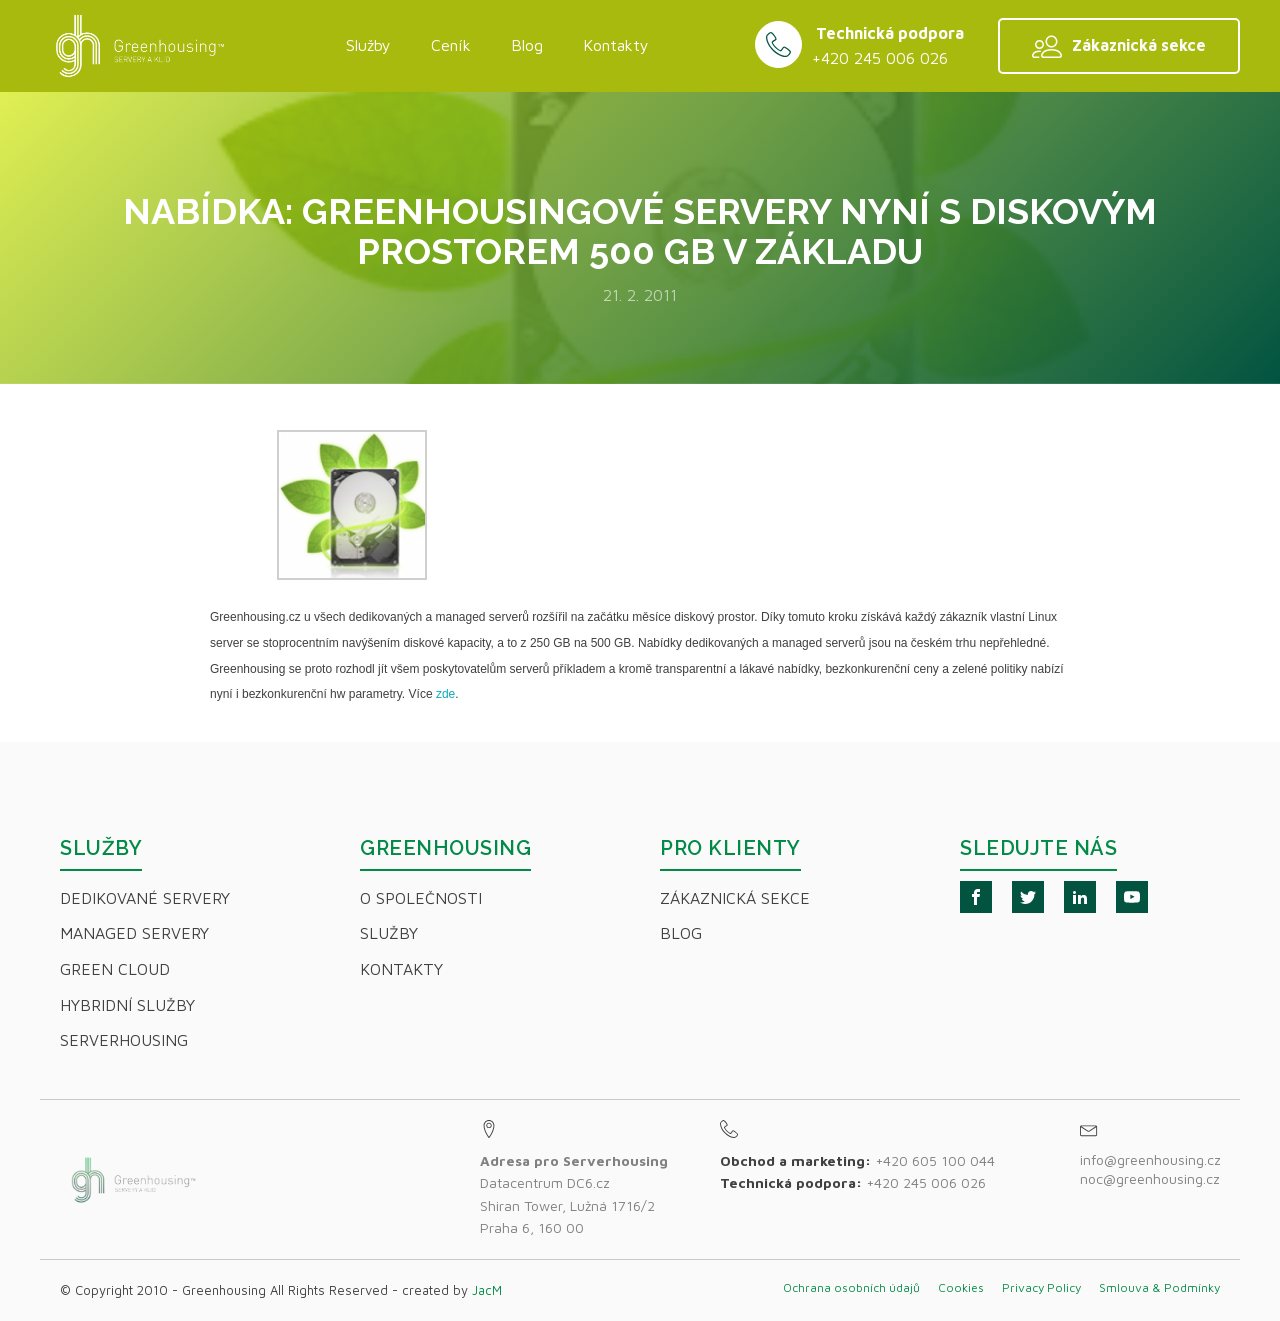 The image size is (1280, 1321). Describe the element at coordinates (115, 969) in the screenshot. I see `Green Cloud` at that location.